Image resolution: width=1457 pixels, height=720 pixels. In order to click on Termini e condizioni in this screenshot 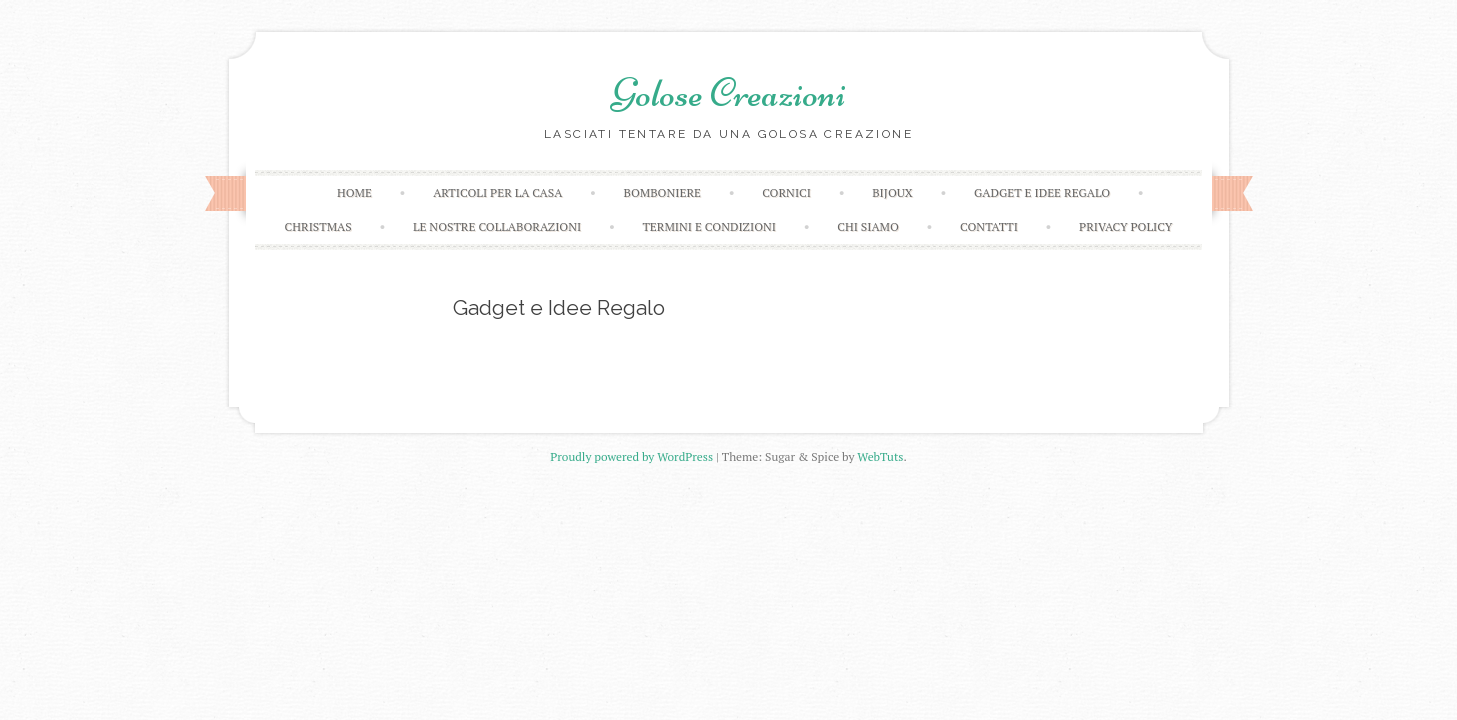, I will do `click(709, 226)`.